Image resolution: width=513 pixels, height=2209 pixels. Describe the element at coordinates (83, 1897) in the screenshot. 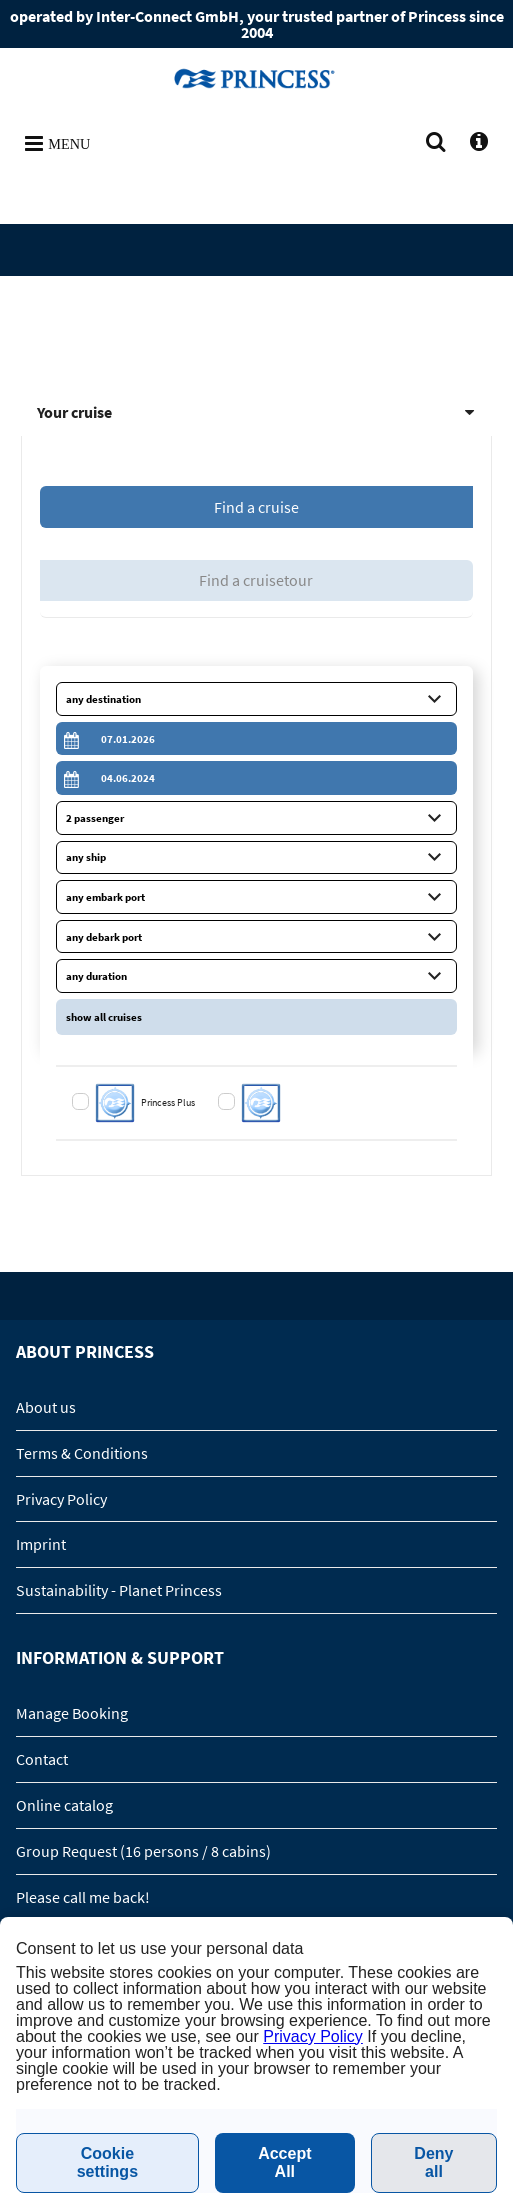

I see `Please call me back!` at that location.